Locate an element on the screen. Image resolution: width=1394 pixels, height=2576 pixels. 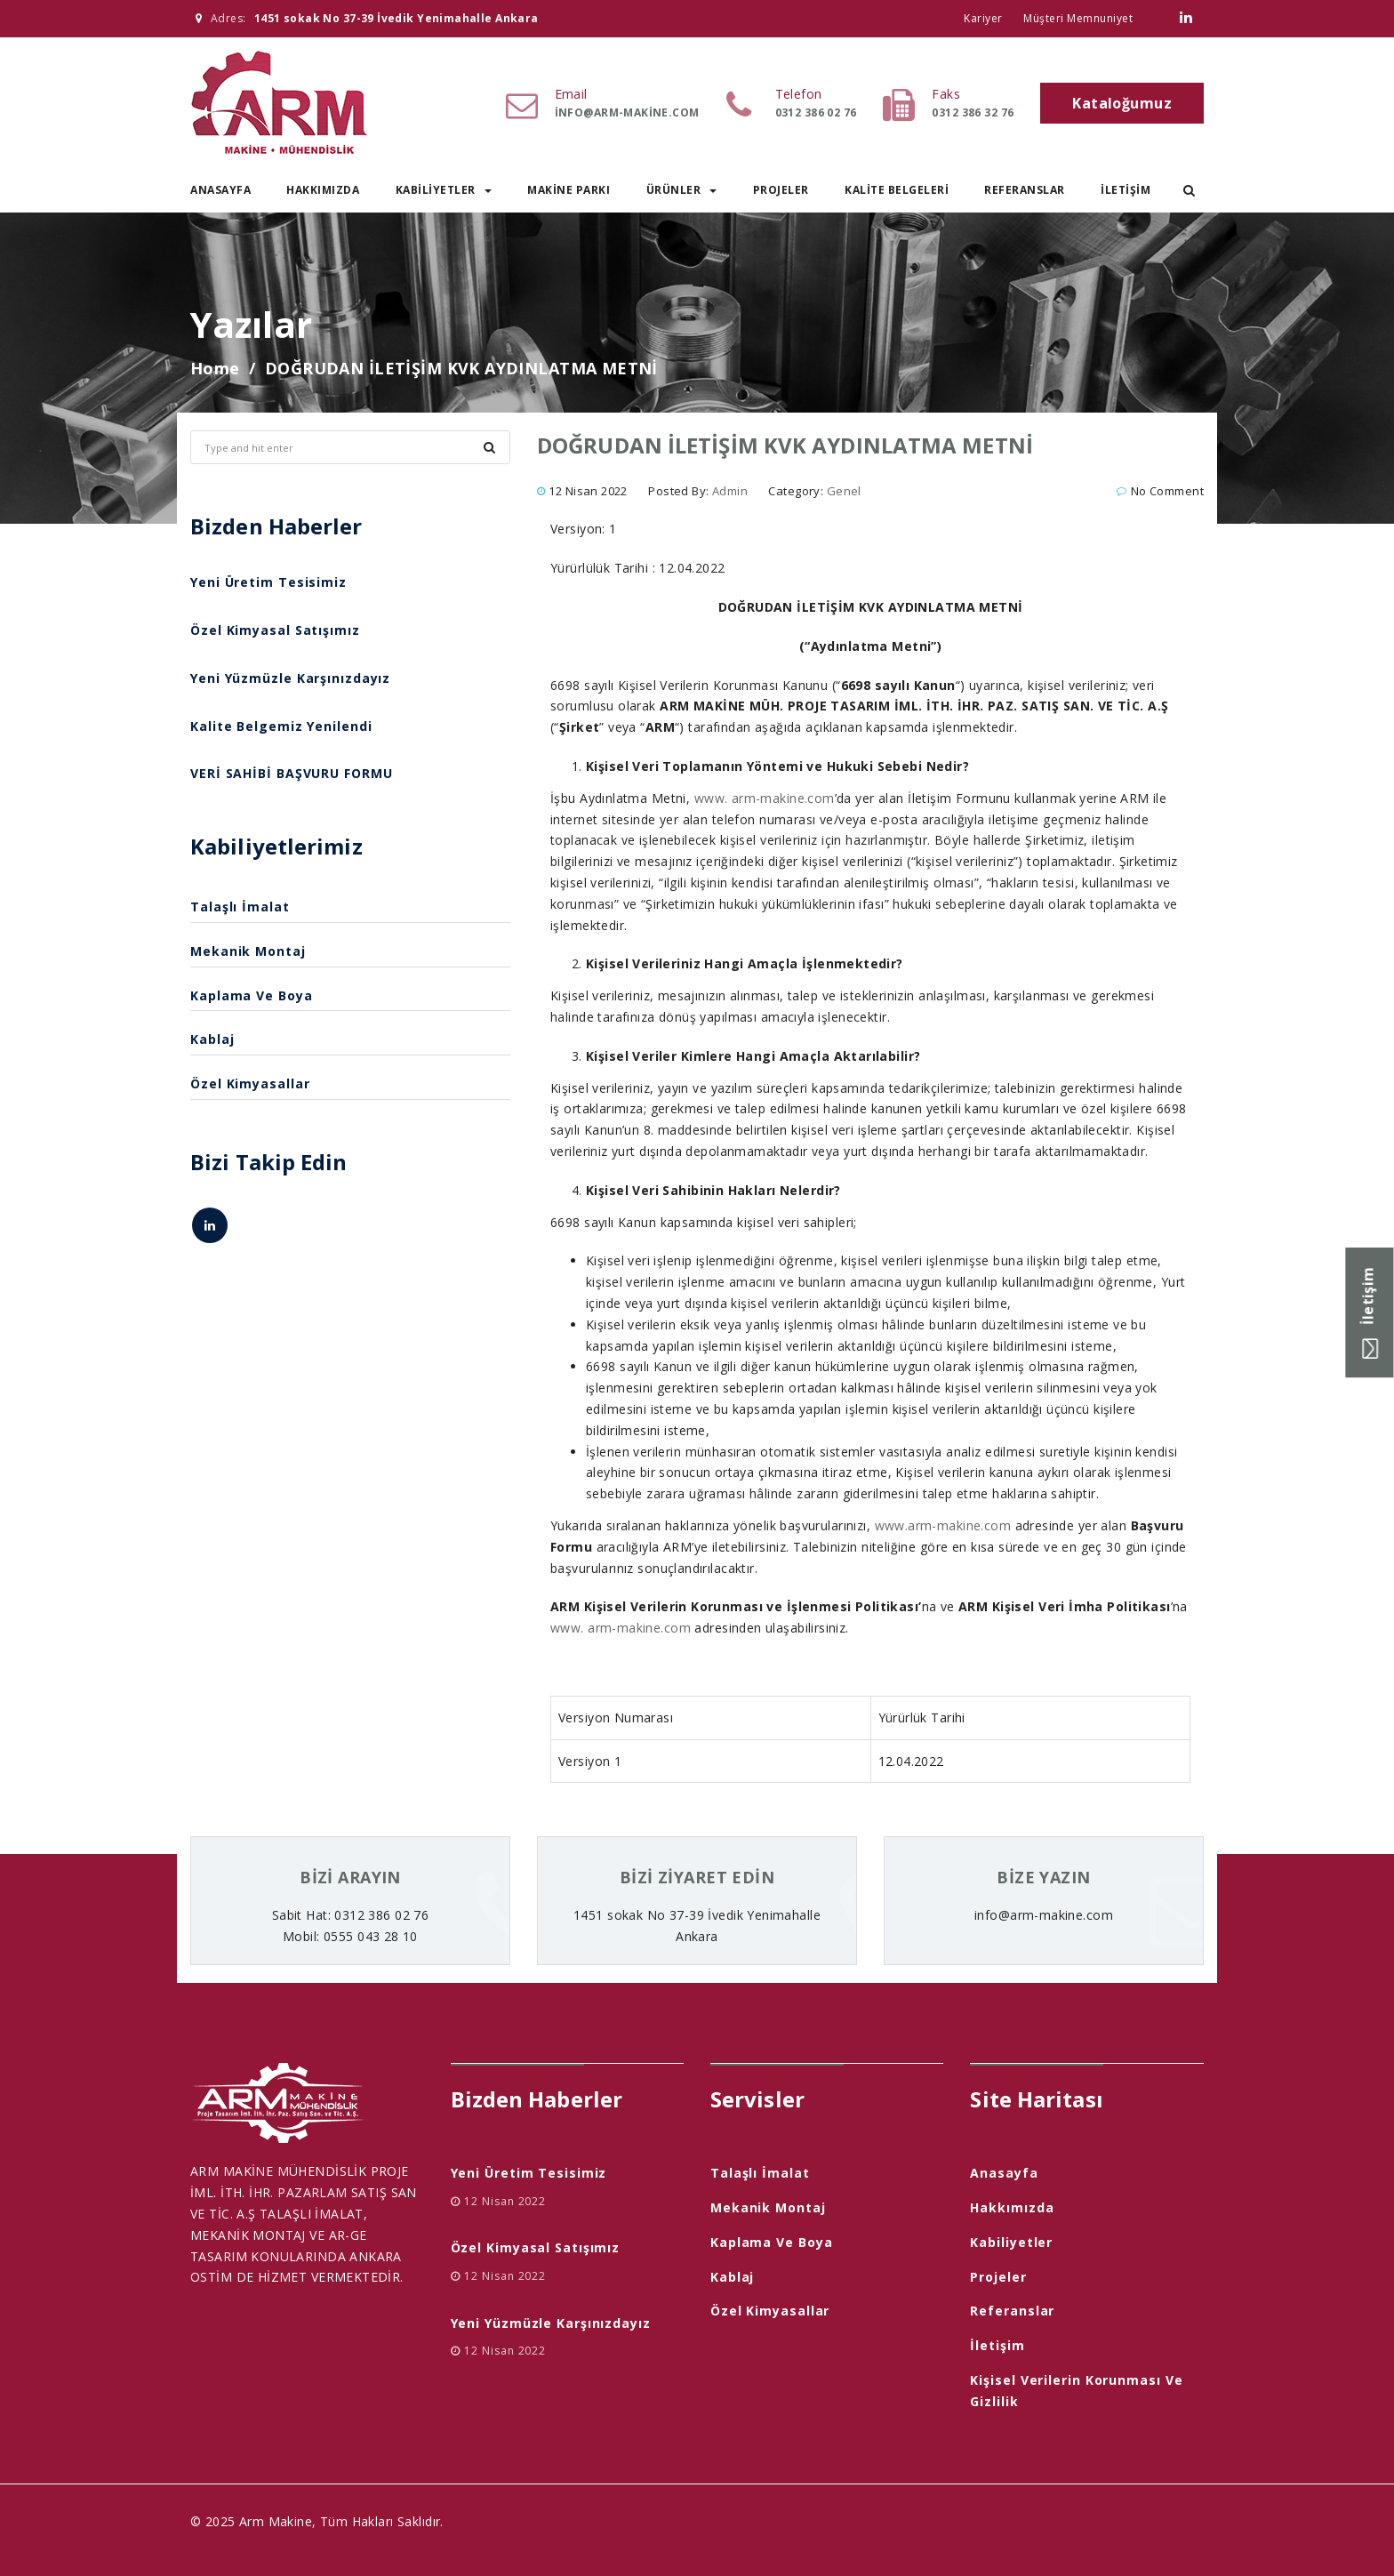
Kalite Belgeleri is located at coordinates (897, 189).